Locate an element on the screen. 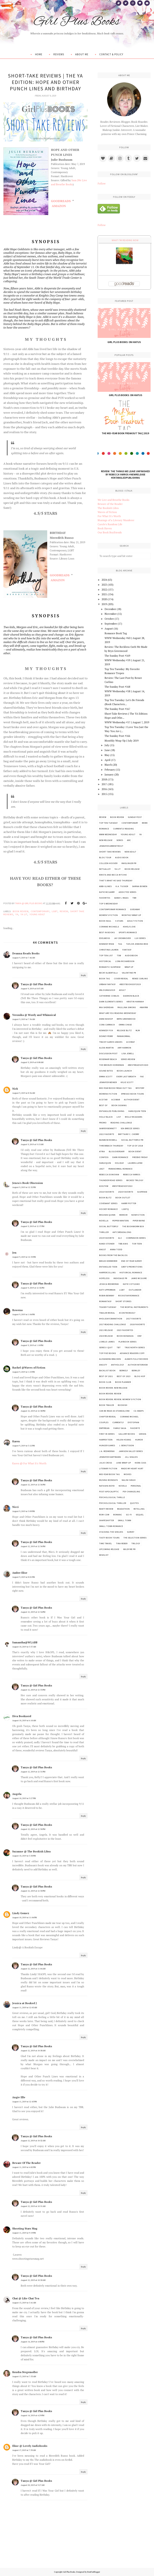 Image resolution: width=154 pixels, height=2576 pixels. julie cross is located at coordinates (105, 1462).